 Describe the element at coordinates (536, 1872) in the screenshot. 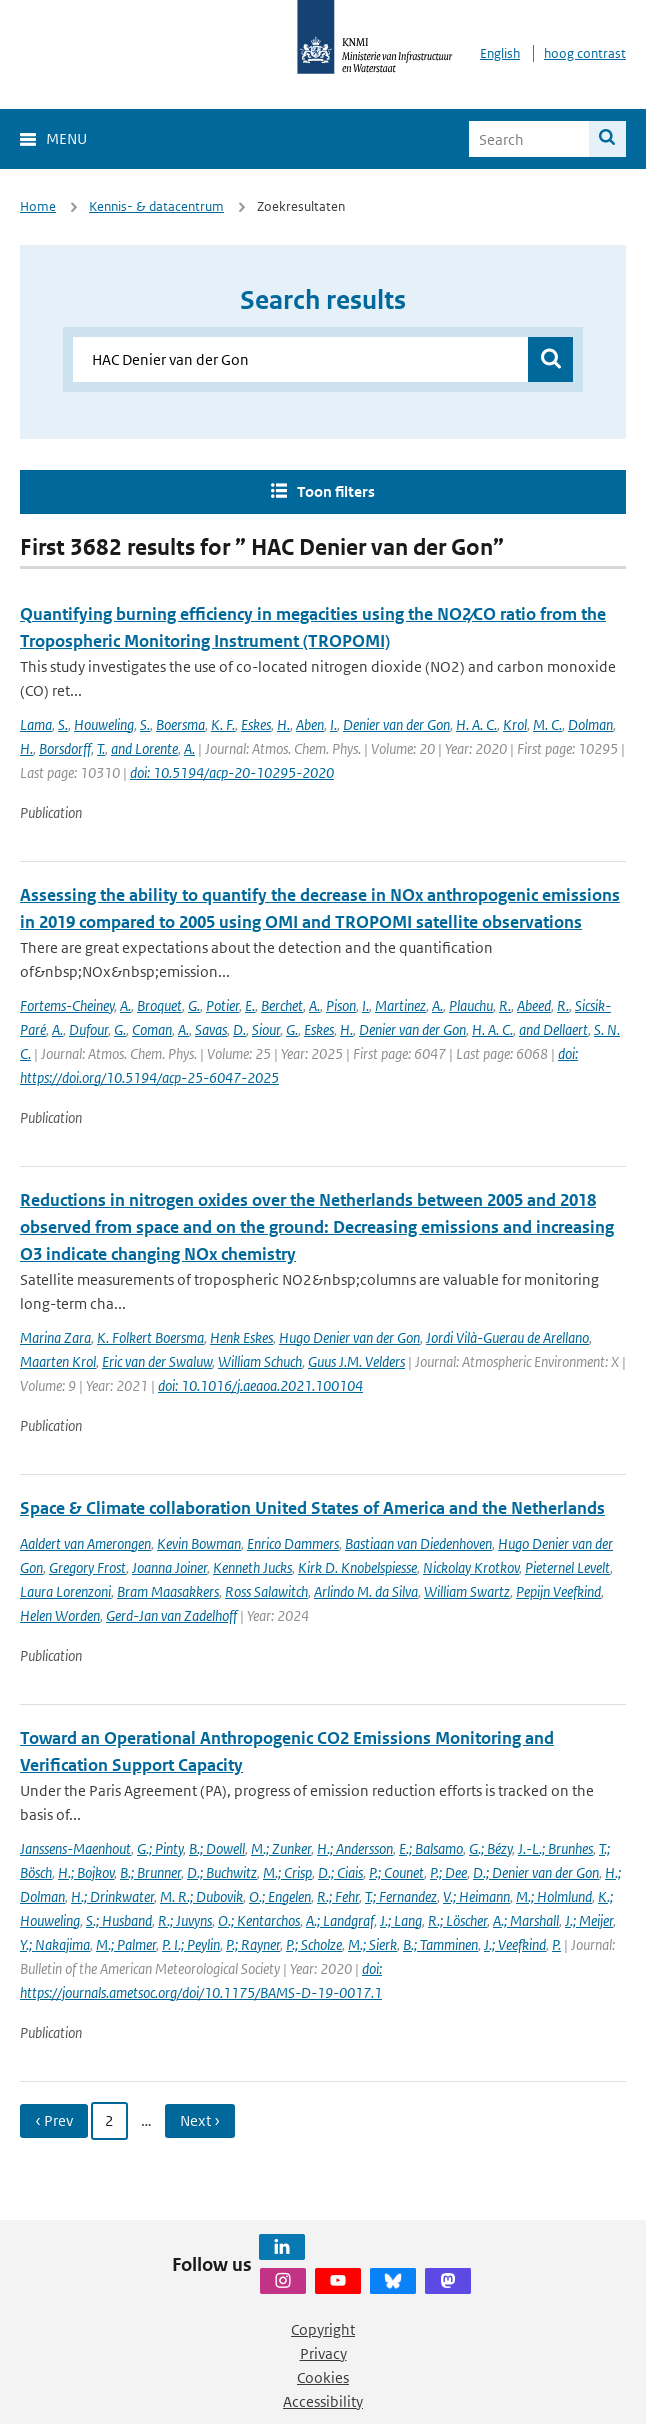

I see `D.; Denier van der Gon` at that location.